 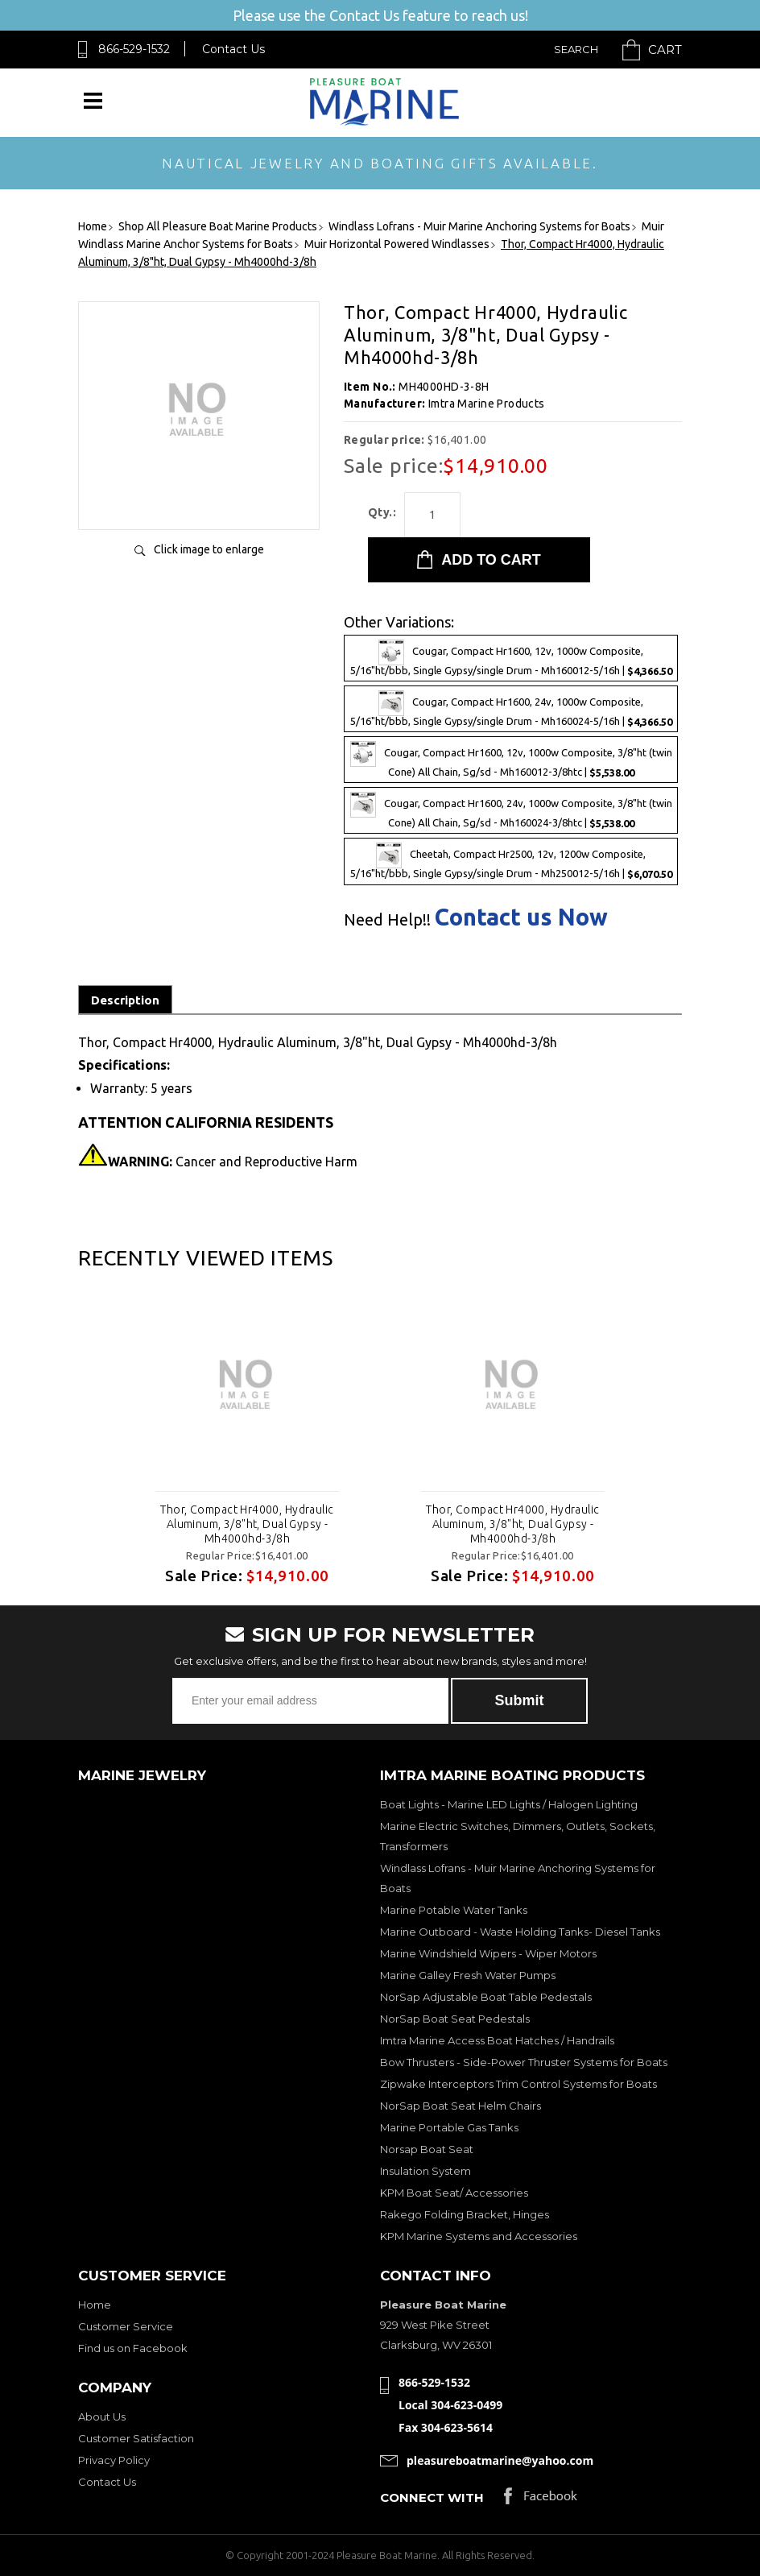 What do you see at coordinates (94, 2304) in the screenshot?
I see `Home` at bounding box center [94, 2304].